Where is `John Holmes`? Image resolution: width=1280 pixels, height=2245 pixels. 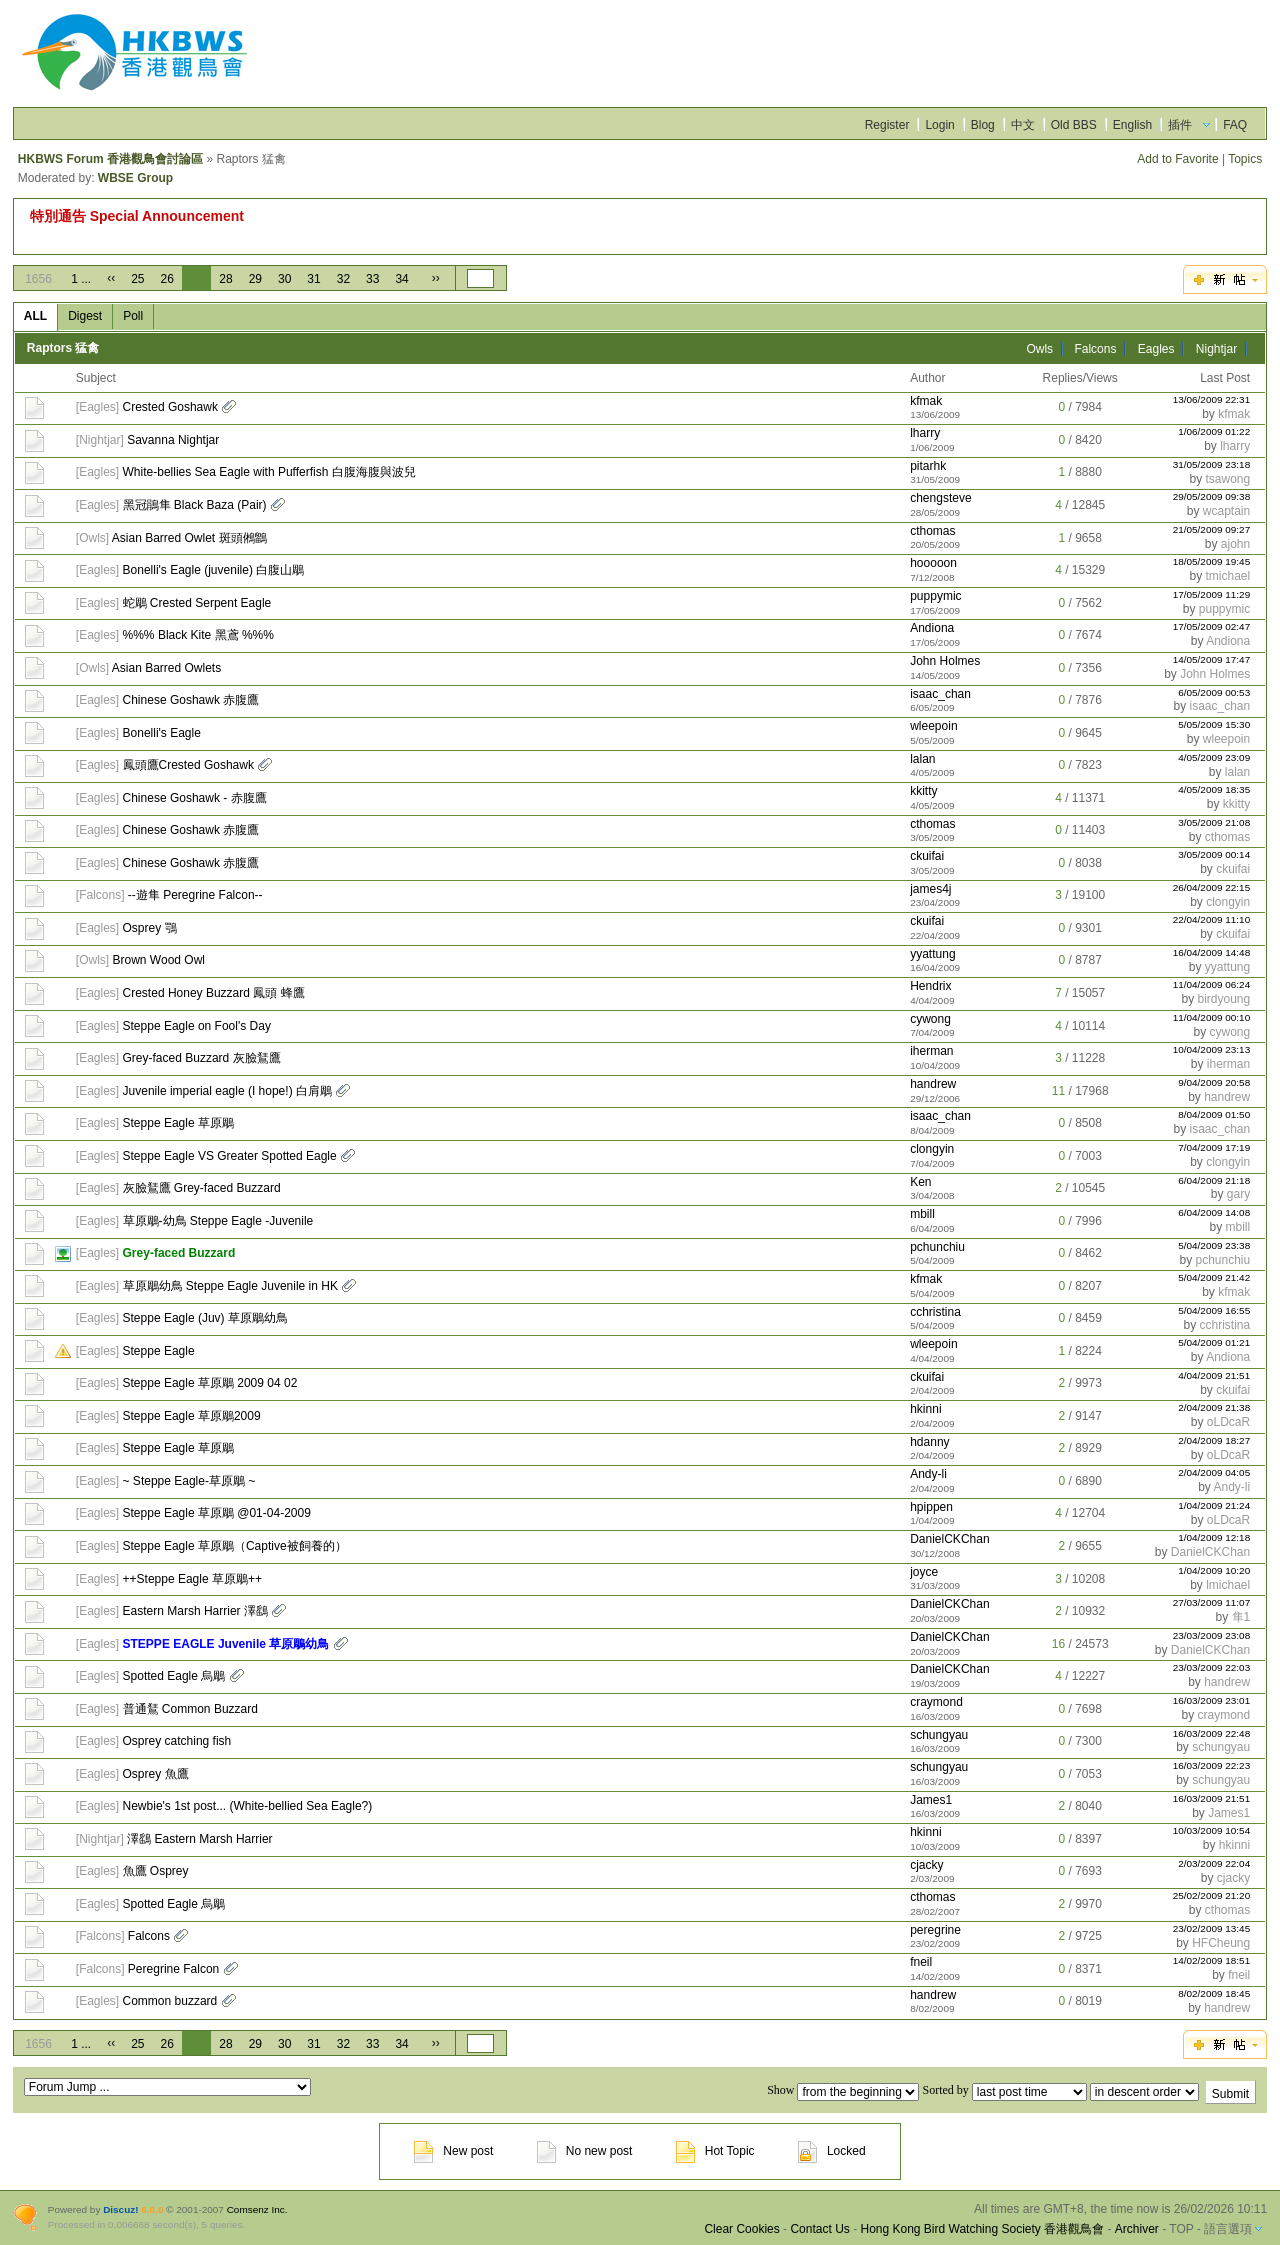 John Holmes is located at coordinates (945, 661).